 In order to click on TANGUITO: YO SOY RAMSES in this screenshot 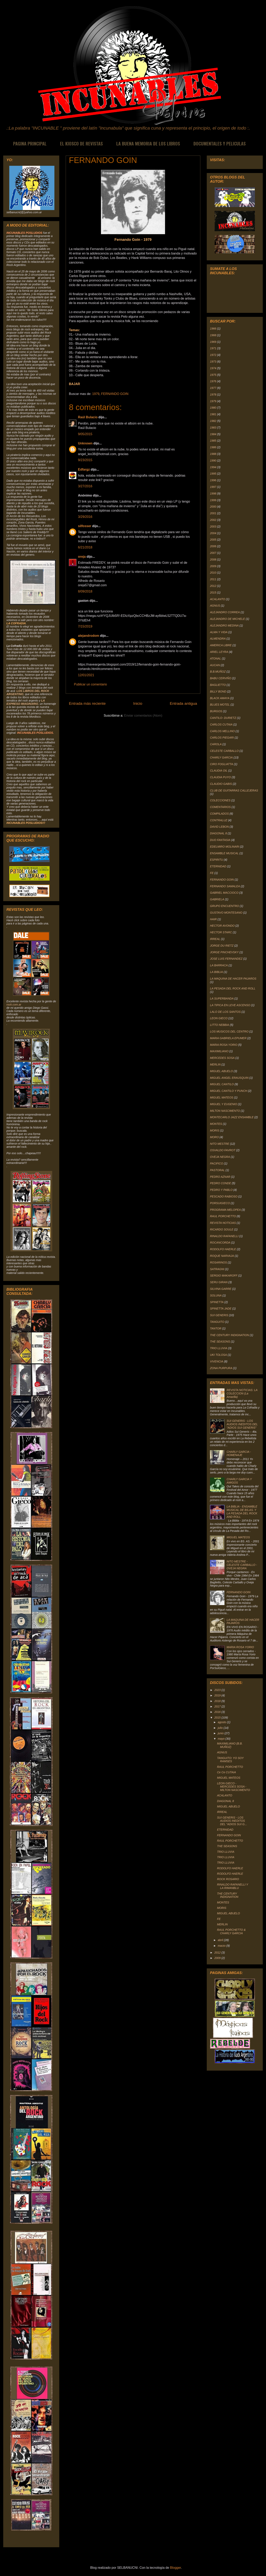, I will do `click(230, 1759)`.